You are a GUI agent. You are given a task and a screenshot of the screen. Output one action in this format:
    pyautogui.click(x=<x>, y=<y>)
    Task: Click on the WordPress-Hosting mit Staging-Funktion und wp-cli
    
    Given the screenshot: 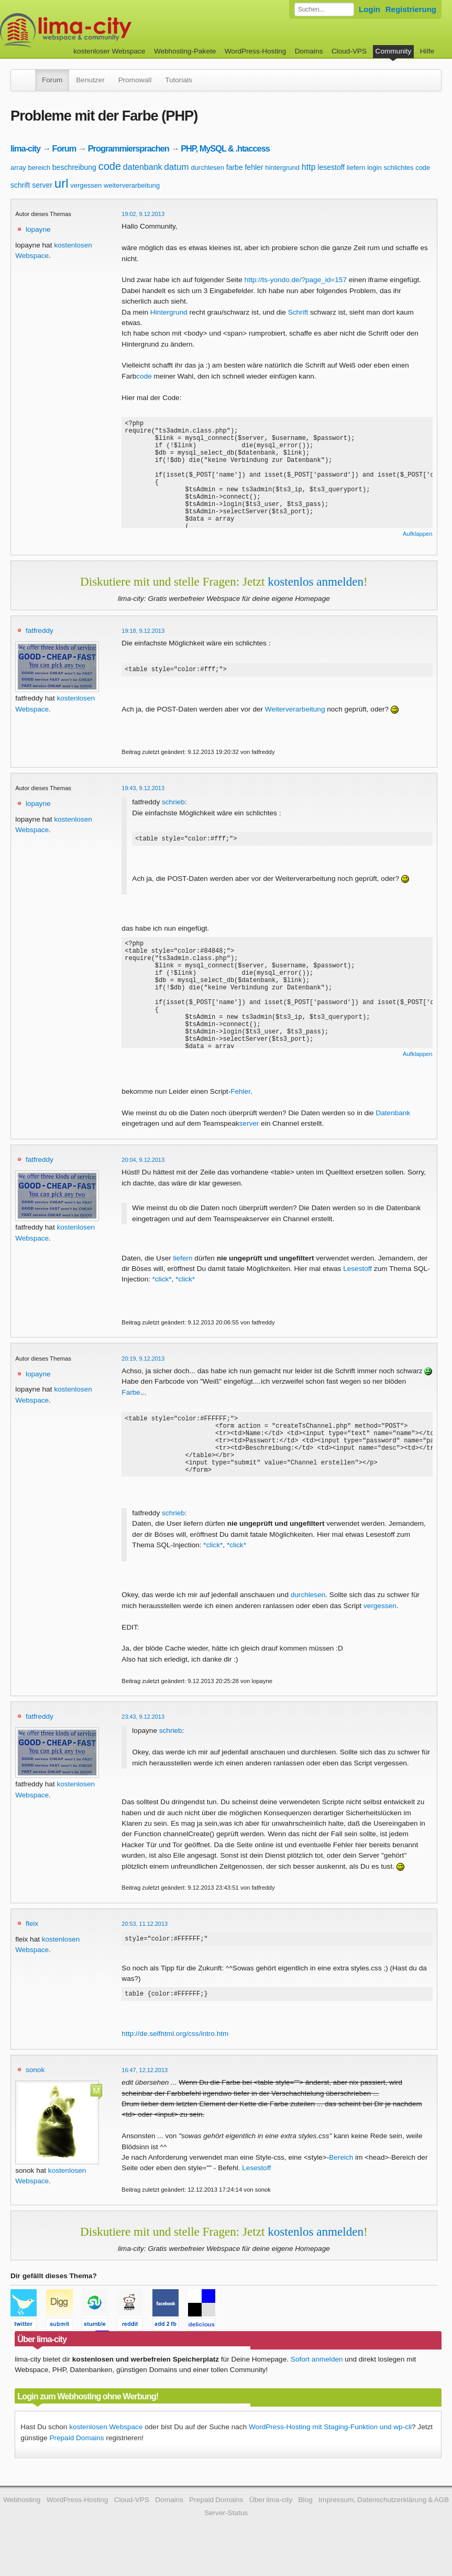 What is the action you would take?
    pyautogui.click(x=330, y=2446)
    